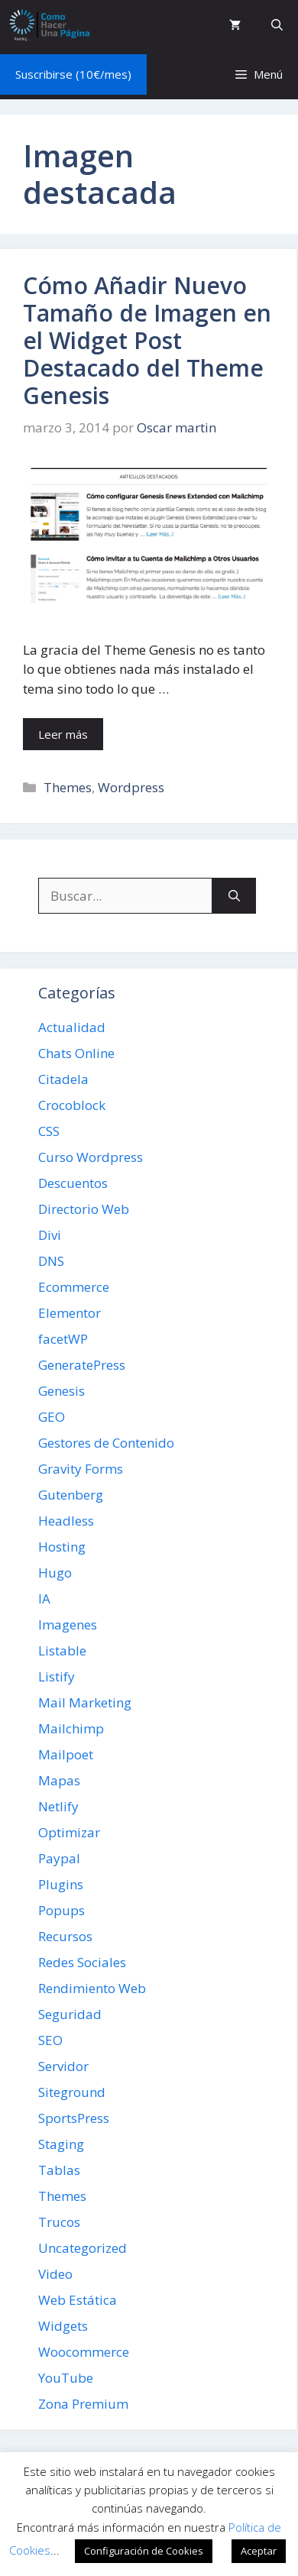 This screenshot has height=2576, width=298. Describe the element at coordinates (56, 1676) in the screenshot. I see `Listify` at that location.